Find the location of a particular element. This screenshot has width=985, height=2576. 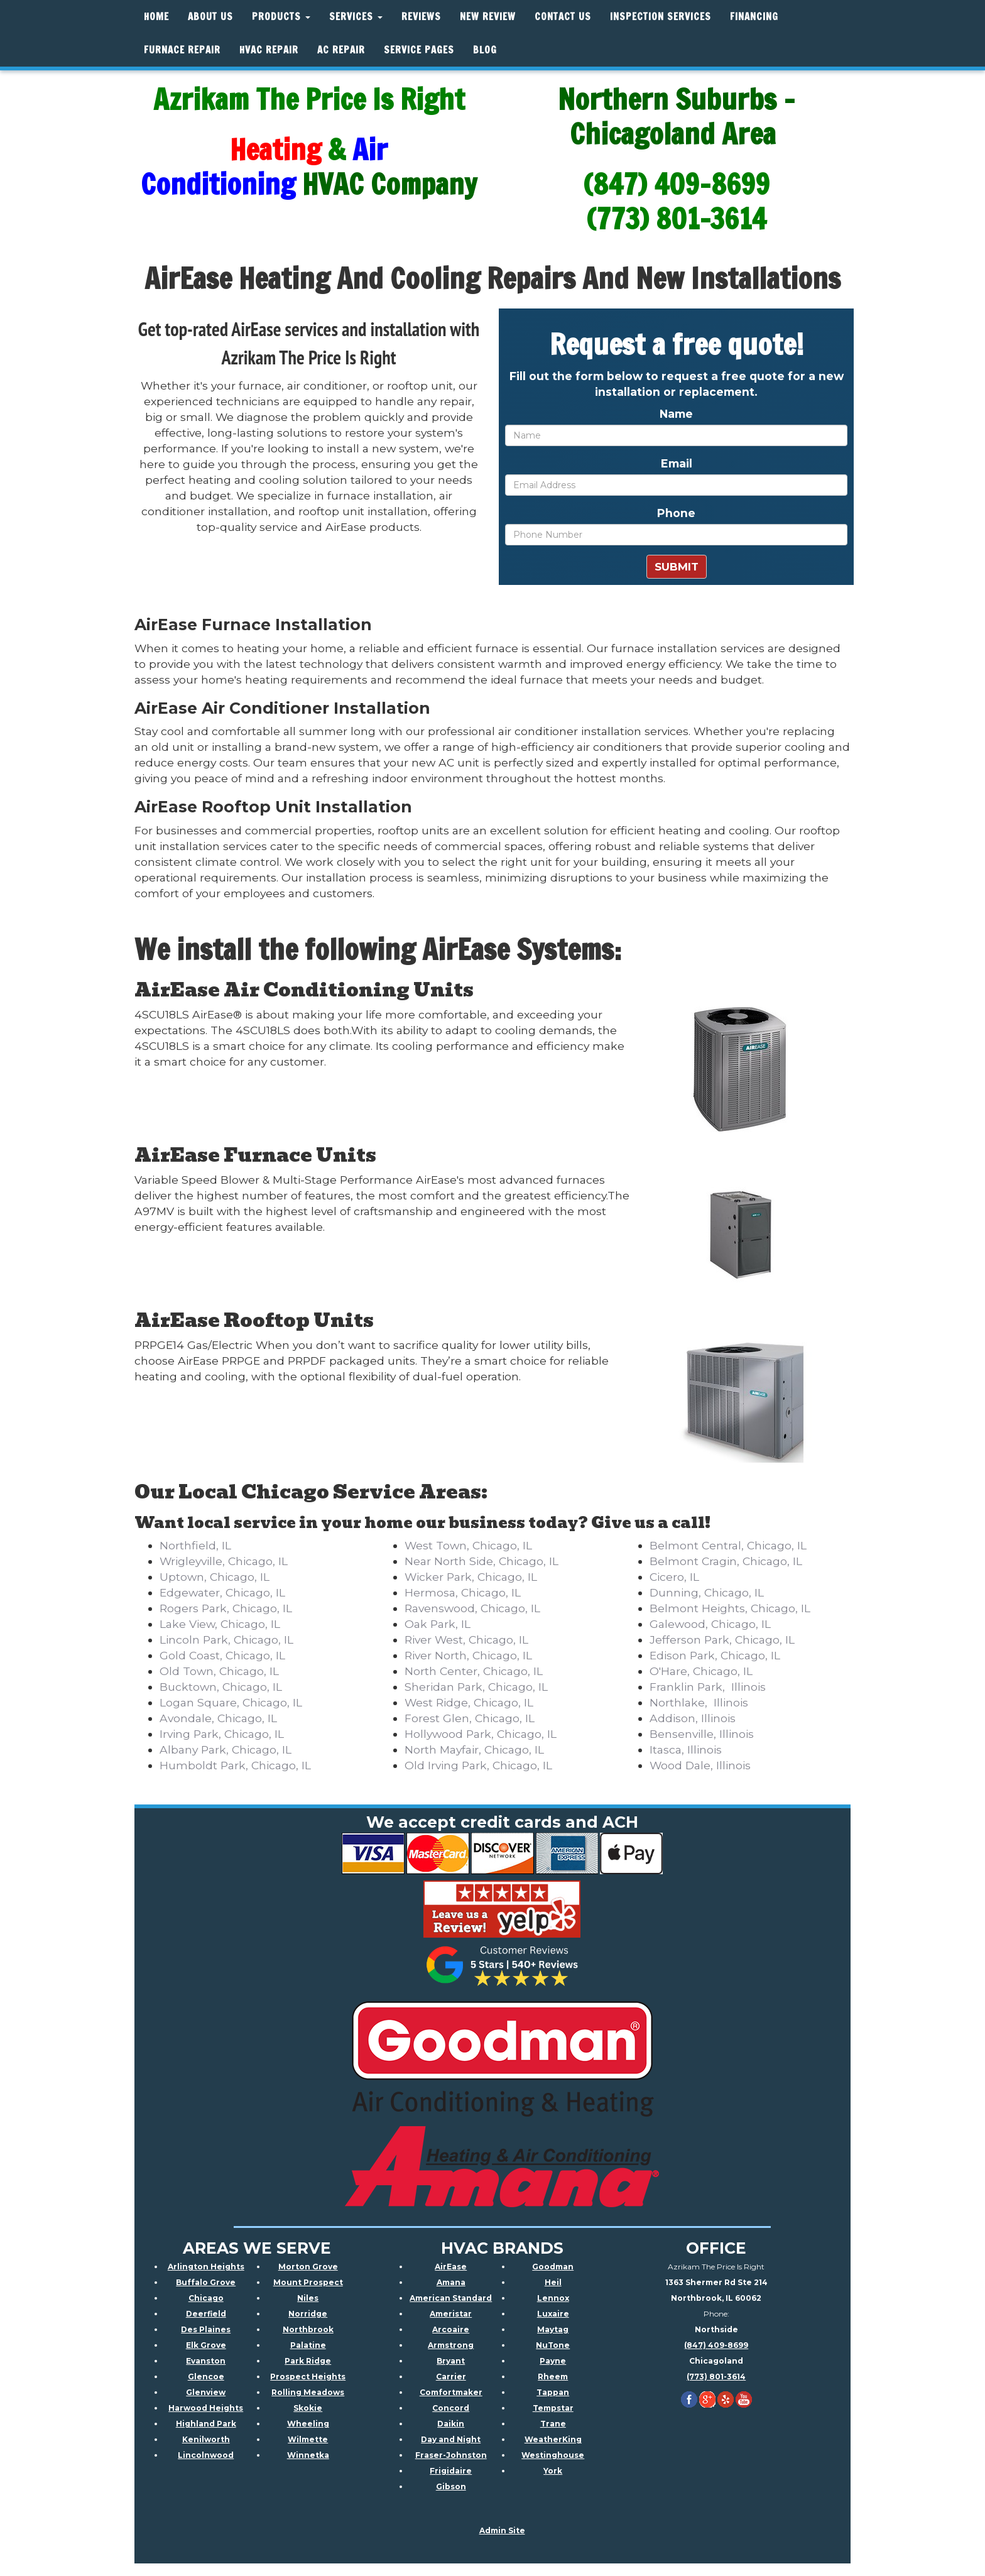

Contact Us is located at coordinates (563, 16).